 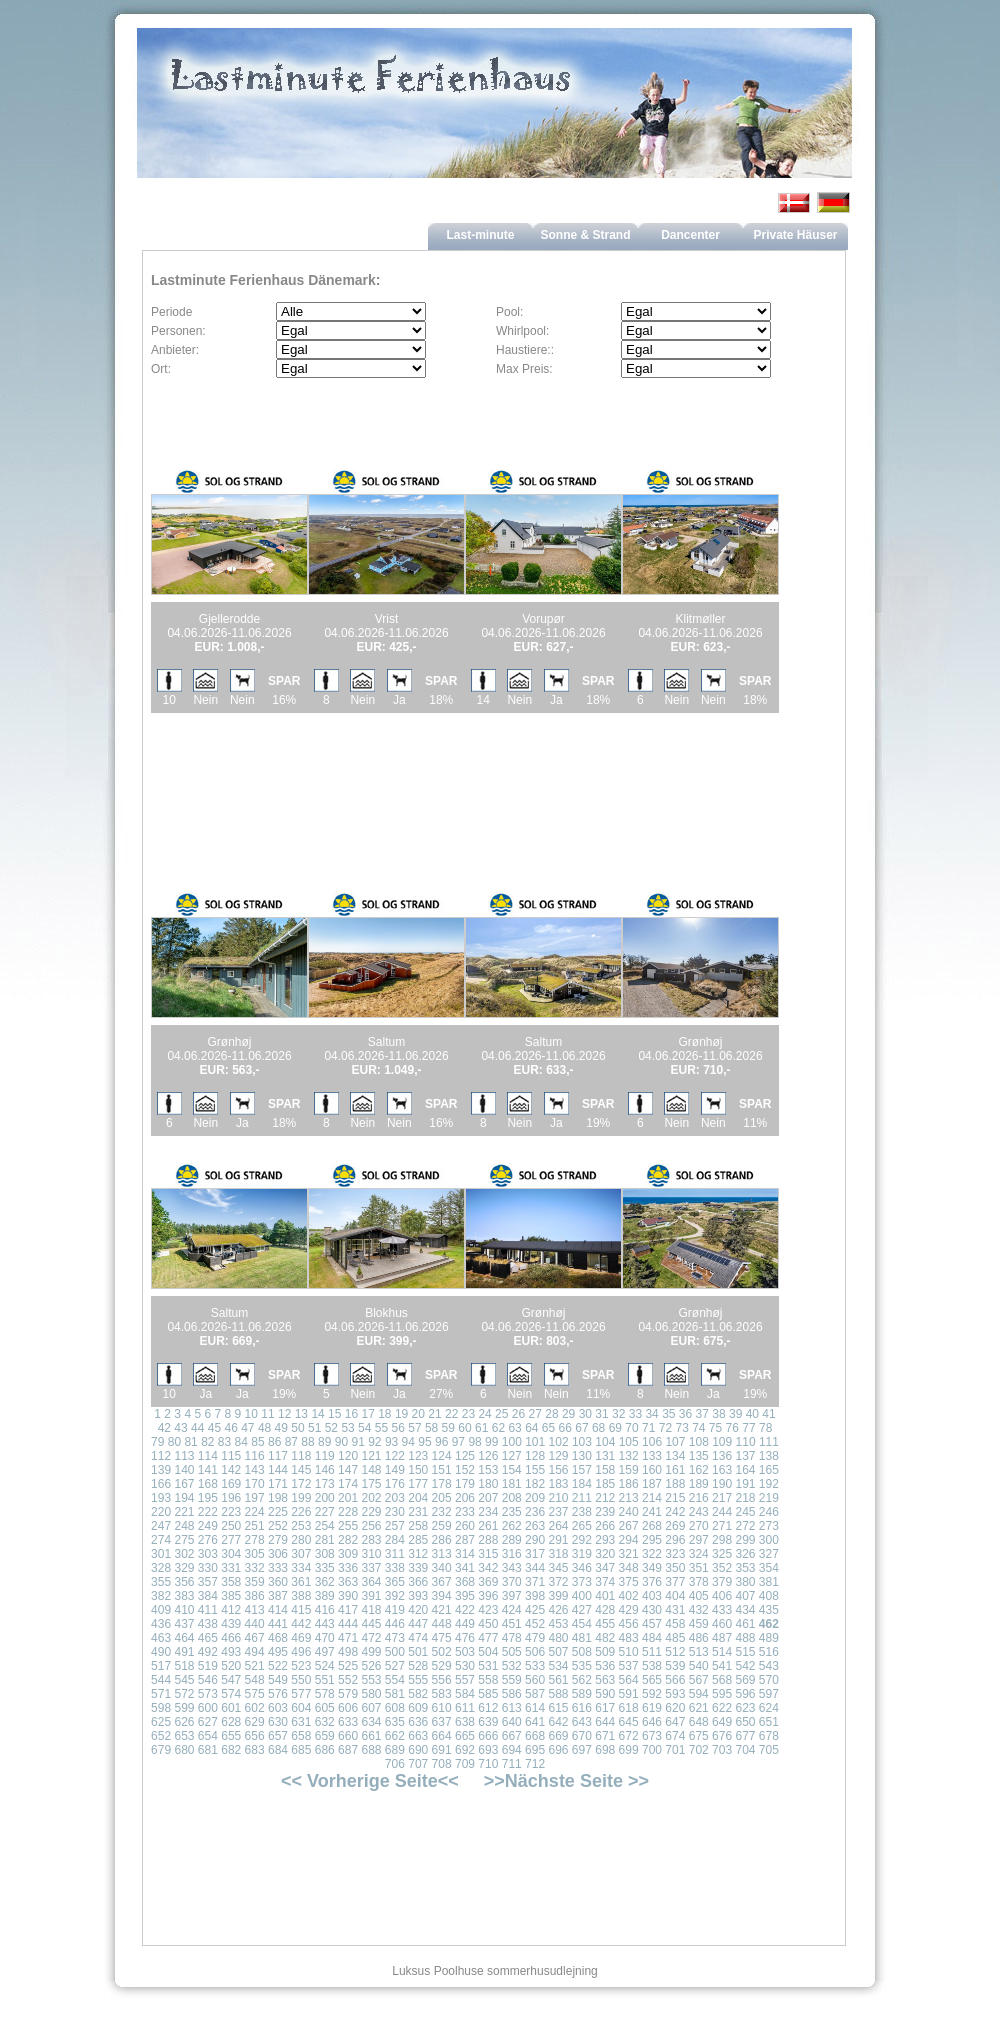 I want to click on 379, so click(x=722, y=1582).